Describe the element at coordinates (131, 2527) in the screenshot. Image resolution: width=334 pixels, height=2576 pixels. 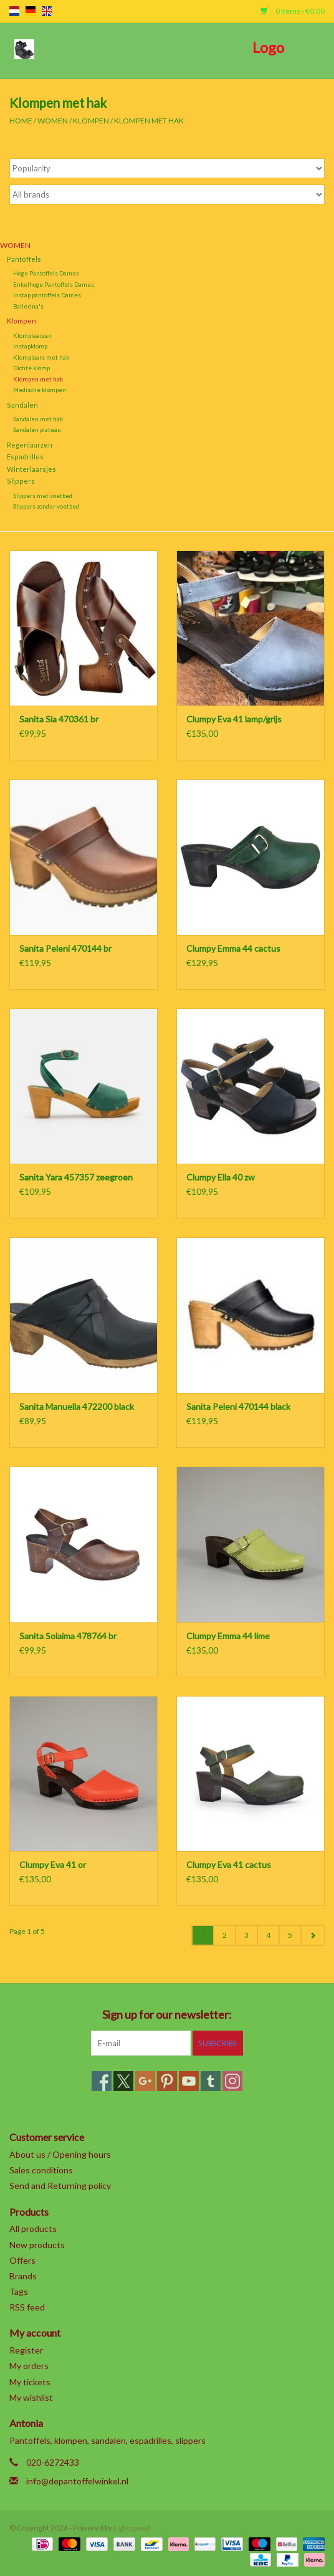
I see `Lightspeed [Powered by Lightspeed]` at that location.